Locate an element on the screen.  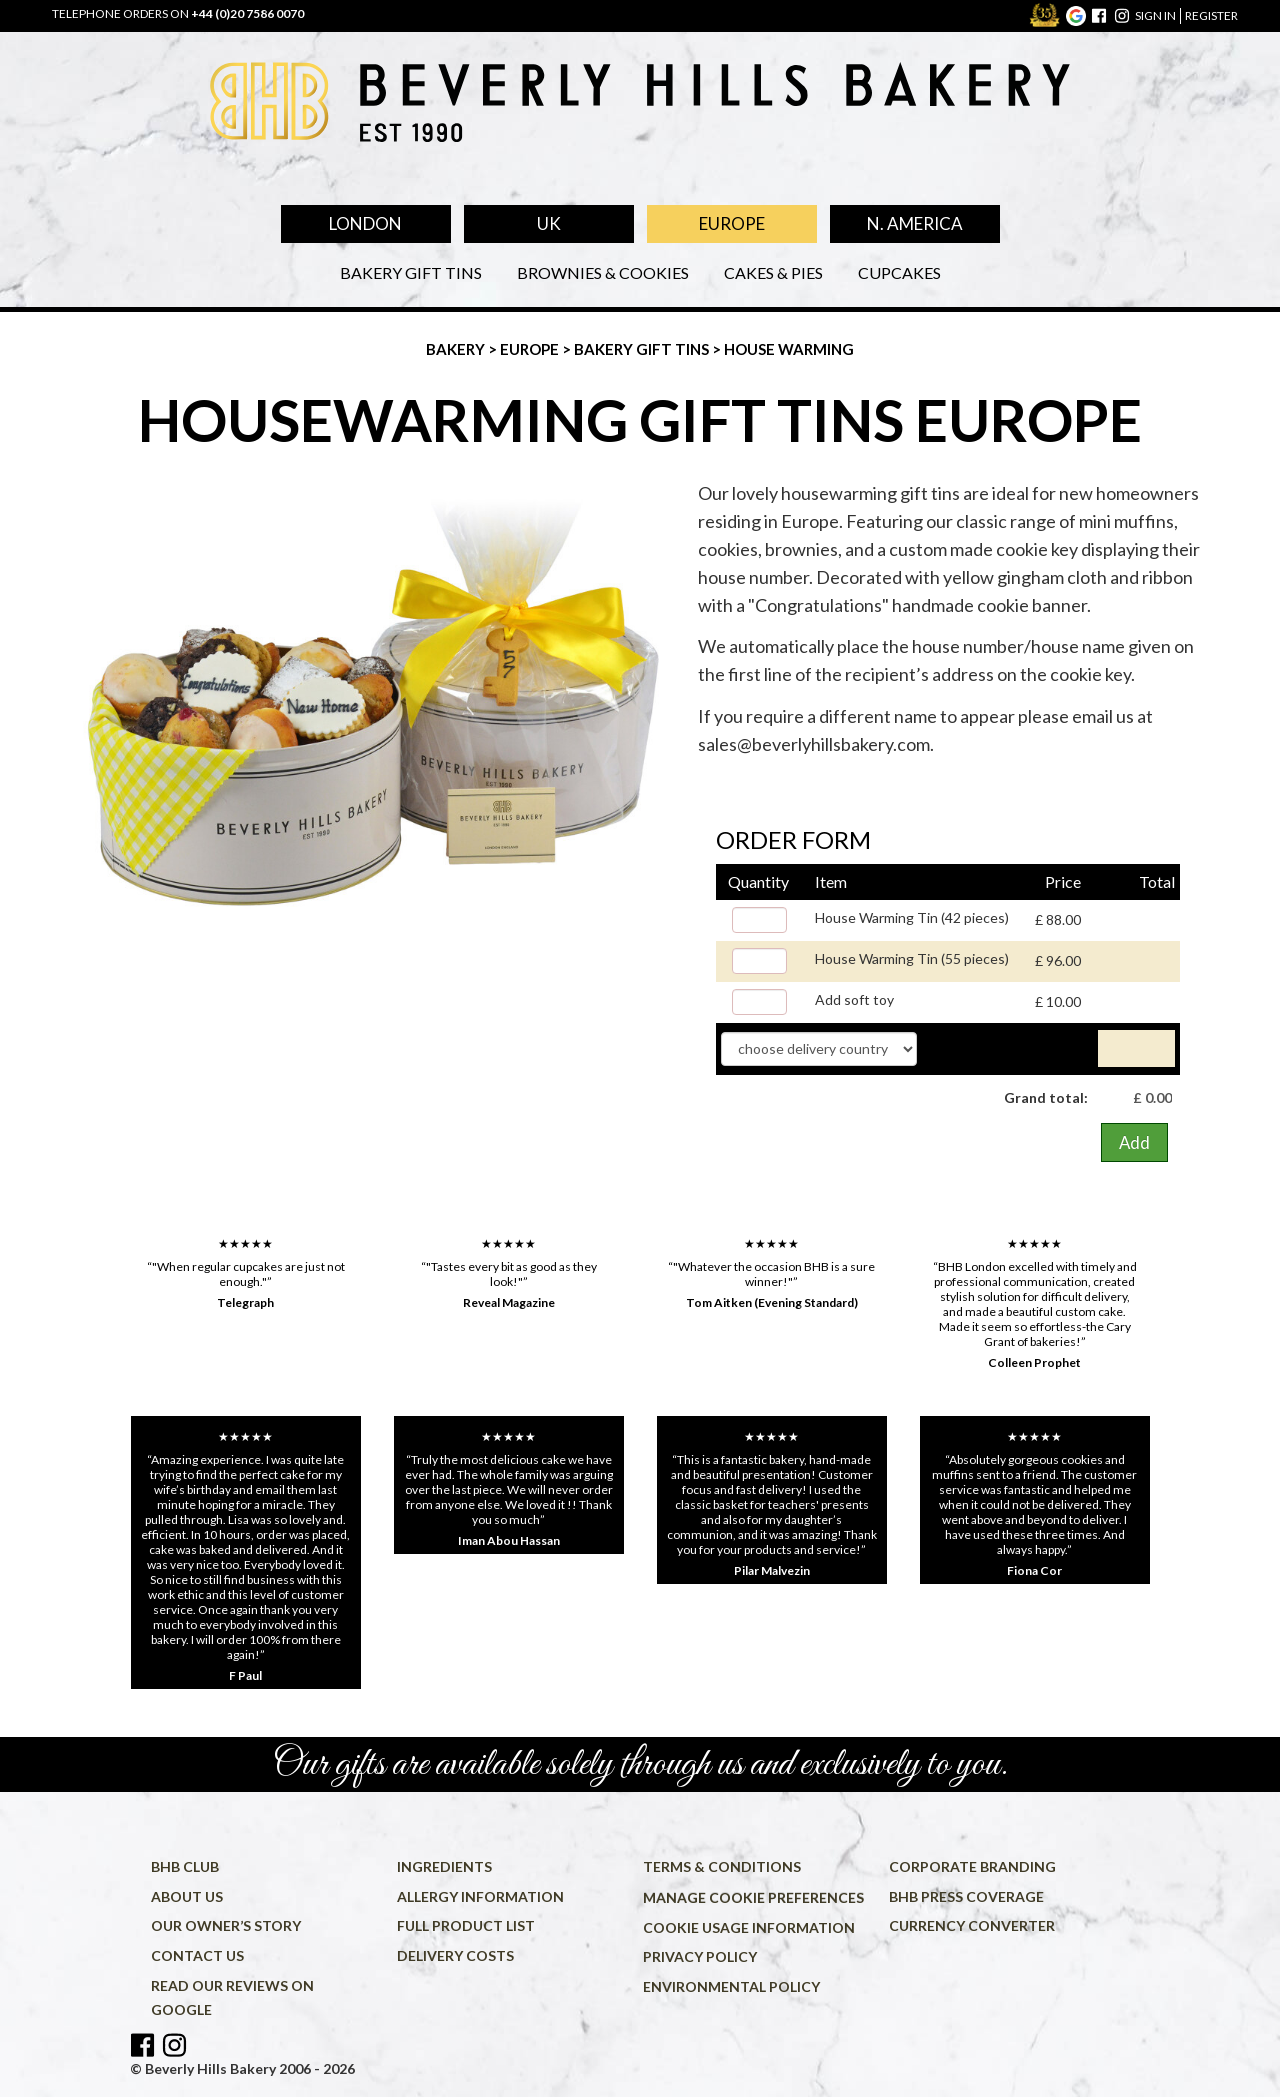
+44 (0)20 7586 0070 is located at coordinates (247, 13).